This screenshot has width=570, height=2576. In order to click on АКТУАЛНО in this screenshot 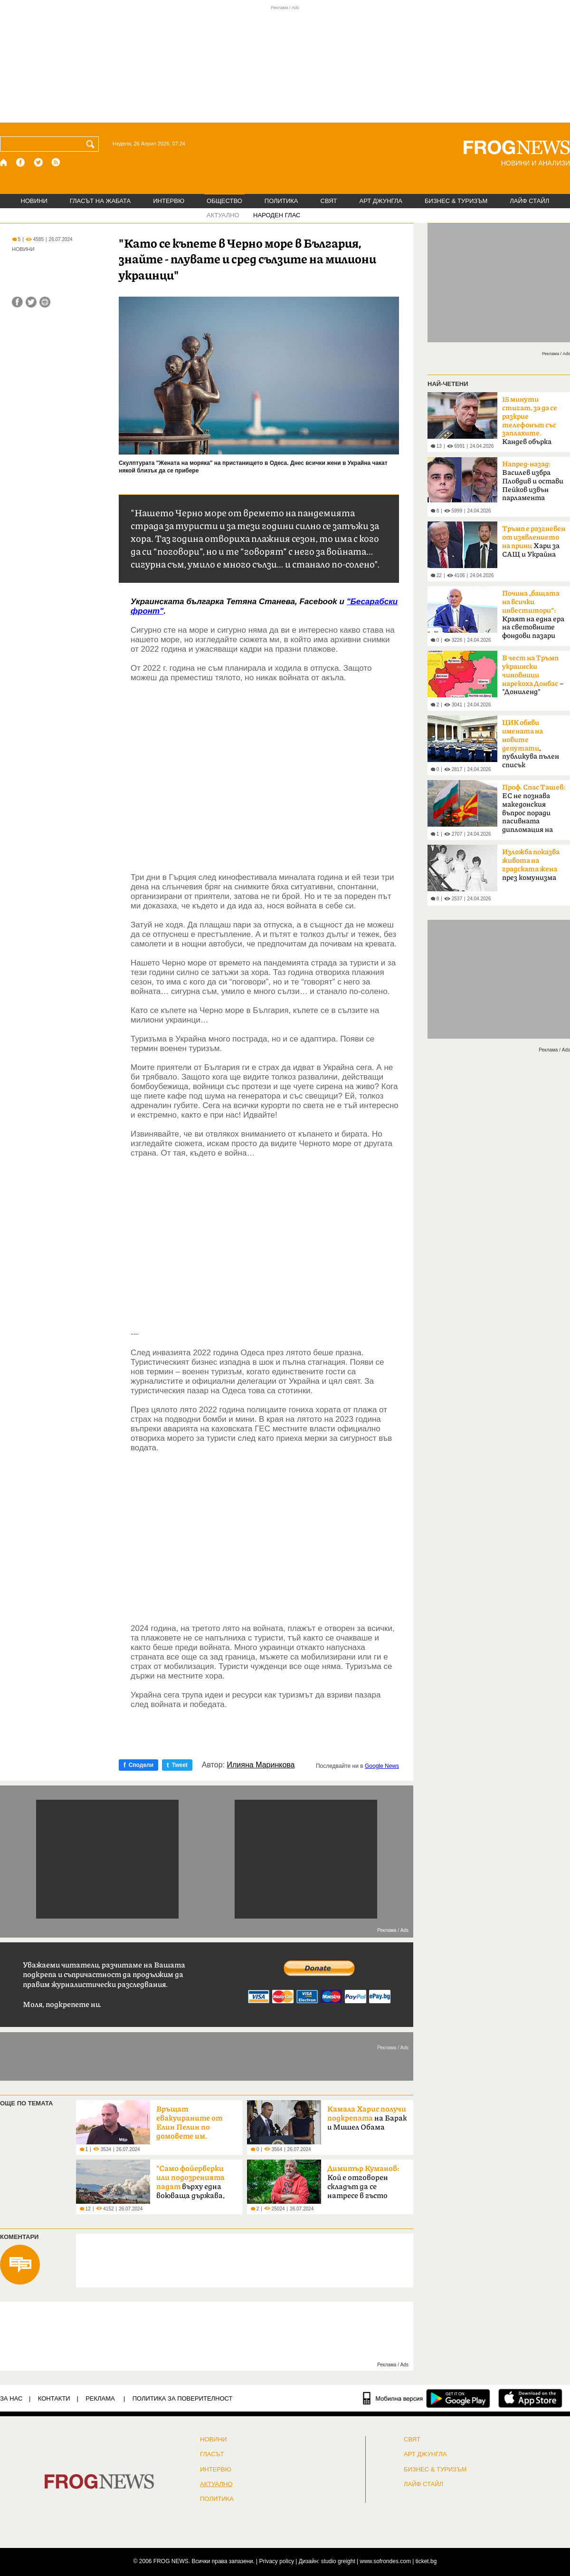, I will do `click(223, 215)`.